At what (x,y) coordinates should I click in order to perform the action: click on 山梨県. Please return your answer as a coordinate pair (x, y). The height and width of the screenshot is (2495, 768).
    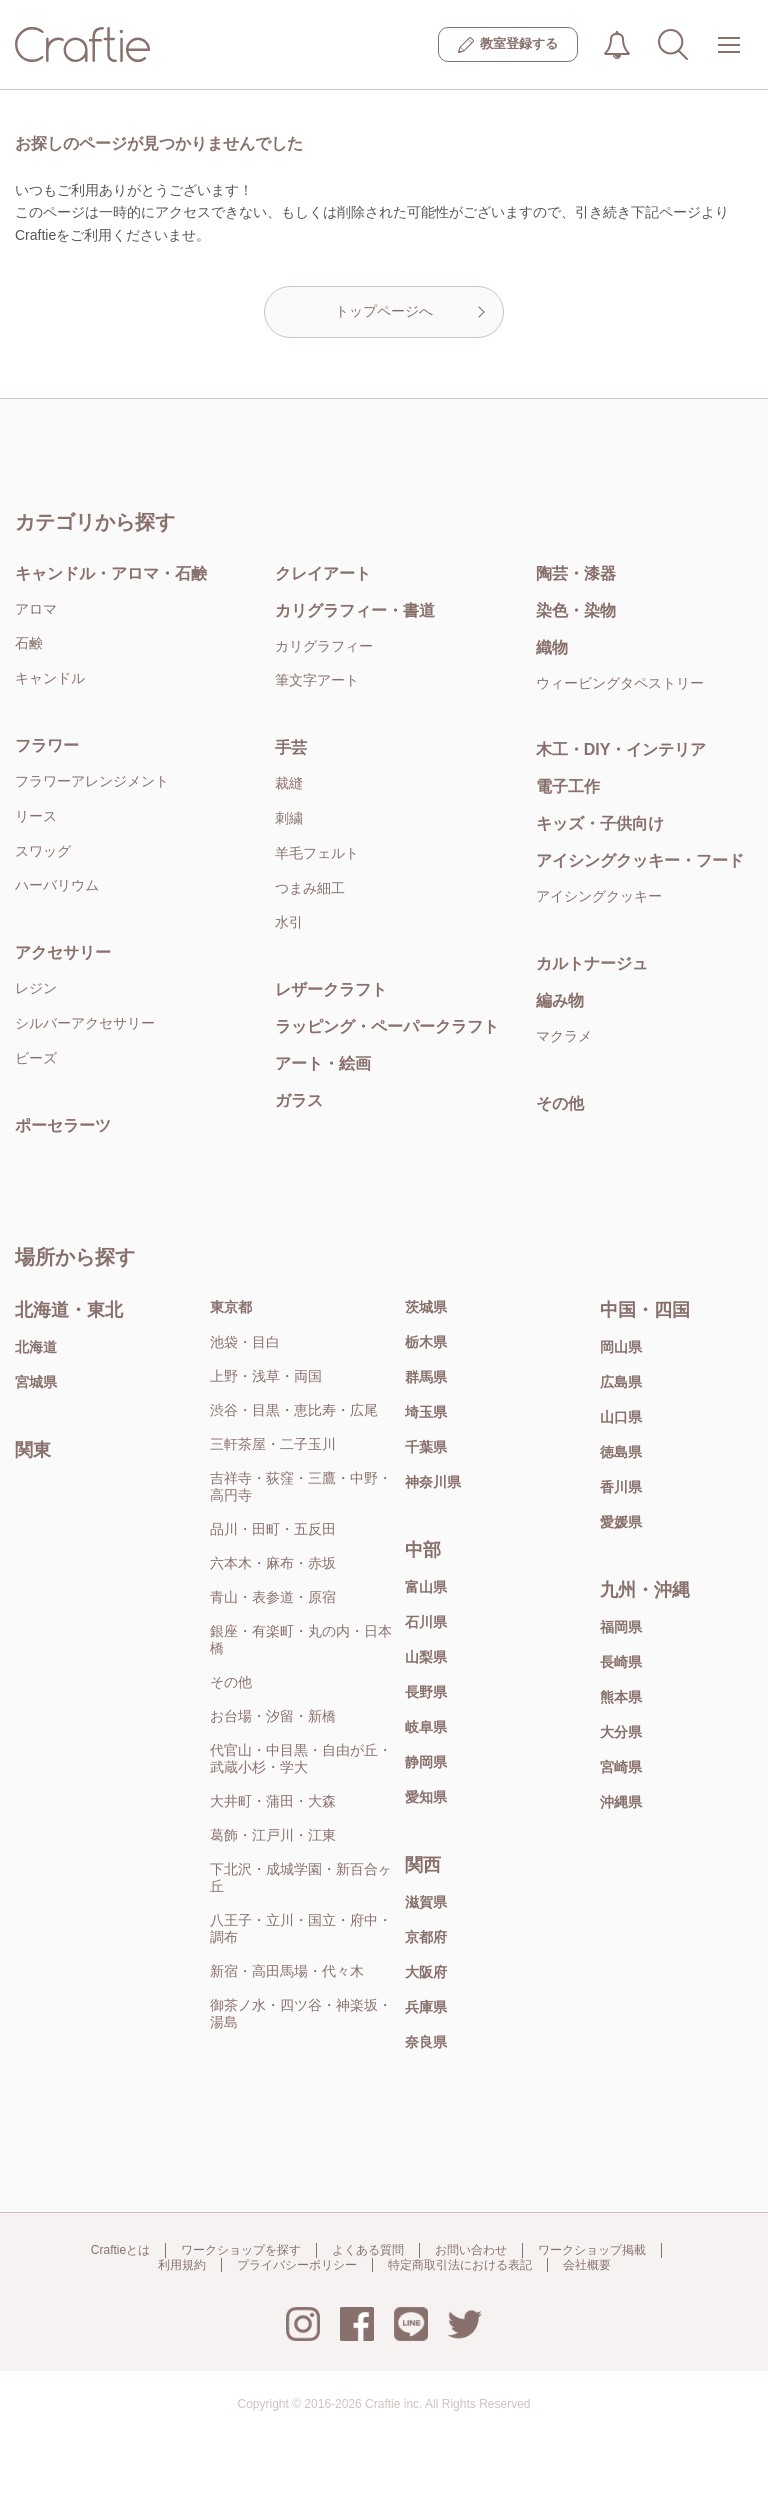
    Looking at the image, I should click on (426, 1657).